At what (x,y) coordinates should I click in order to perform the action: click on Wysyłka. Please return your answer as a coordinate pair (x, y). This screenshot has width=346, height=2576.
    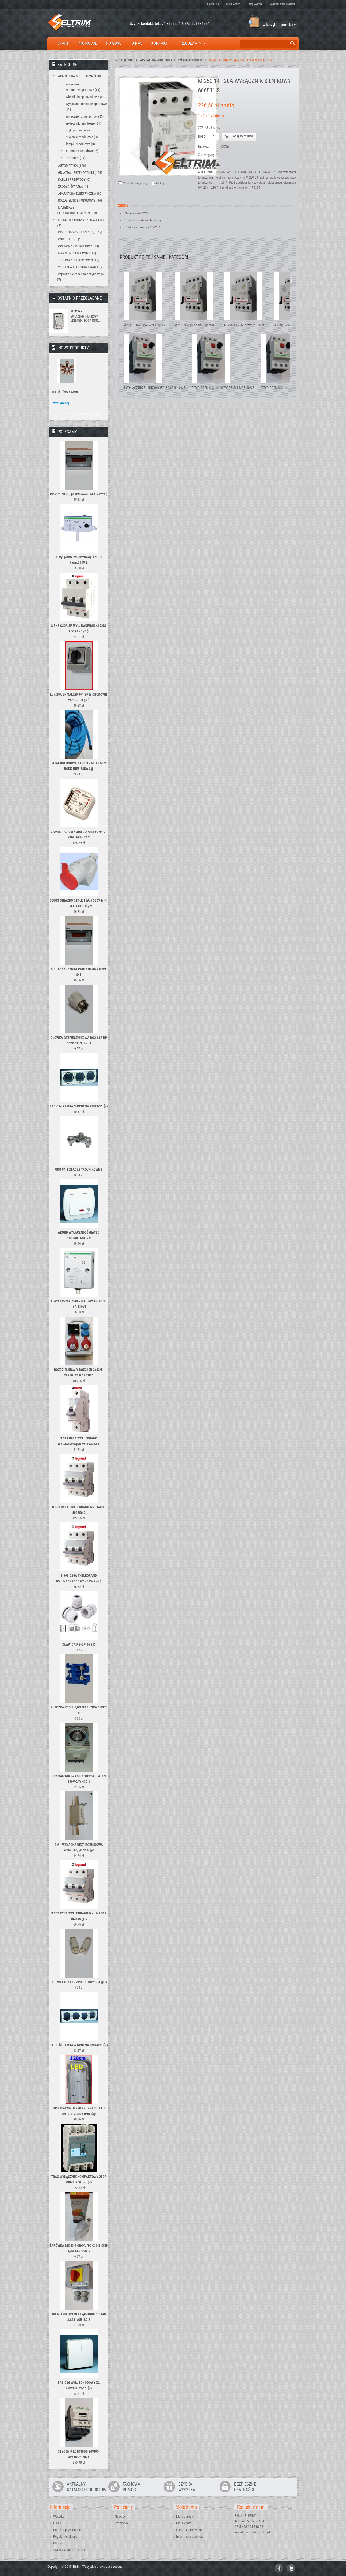
    Looking at the image, I should click on (58, 2516).